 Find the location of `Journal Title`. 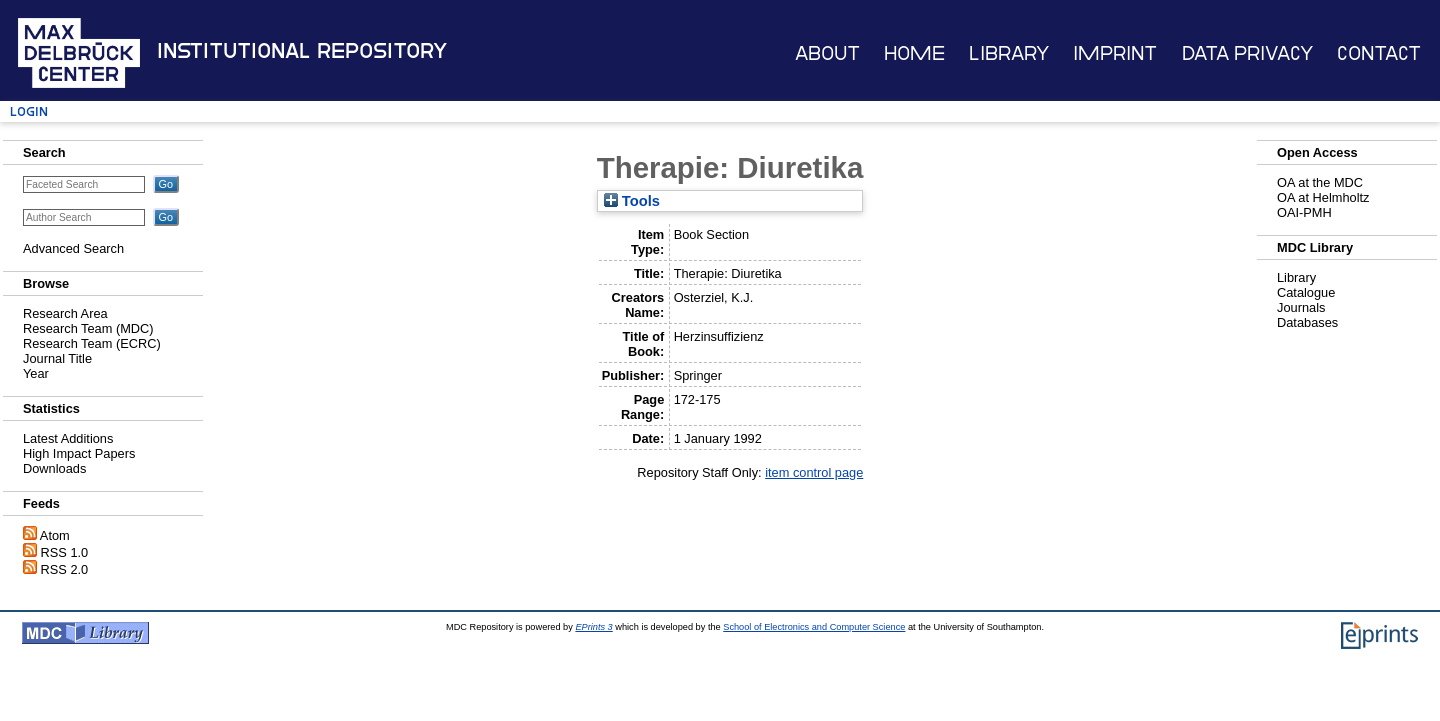

Journal Title is located at coordinates (57, 358).